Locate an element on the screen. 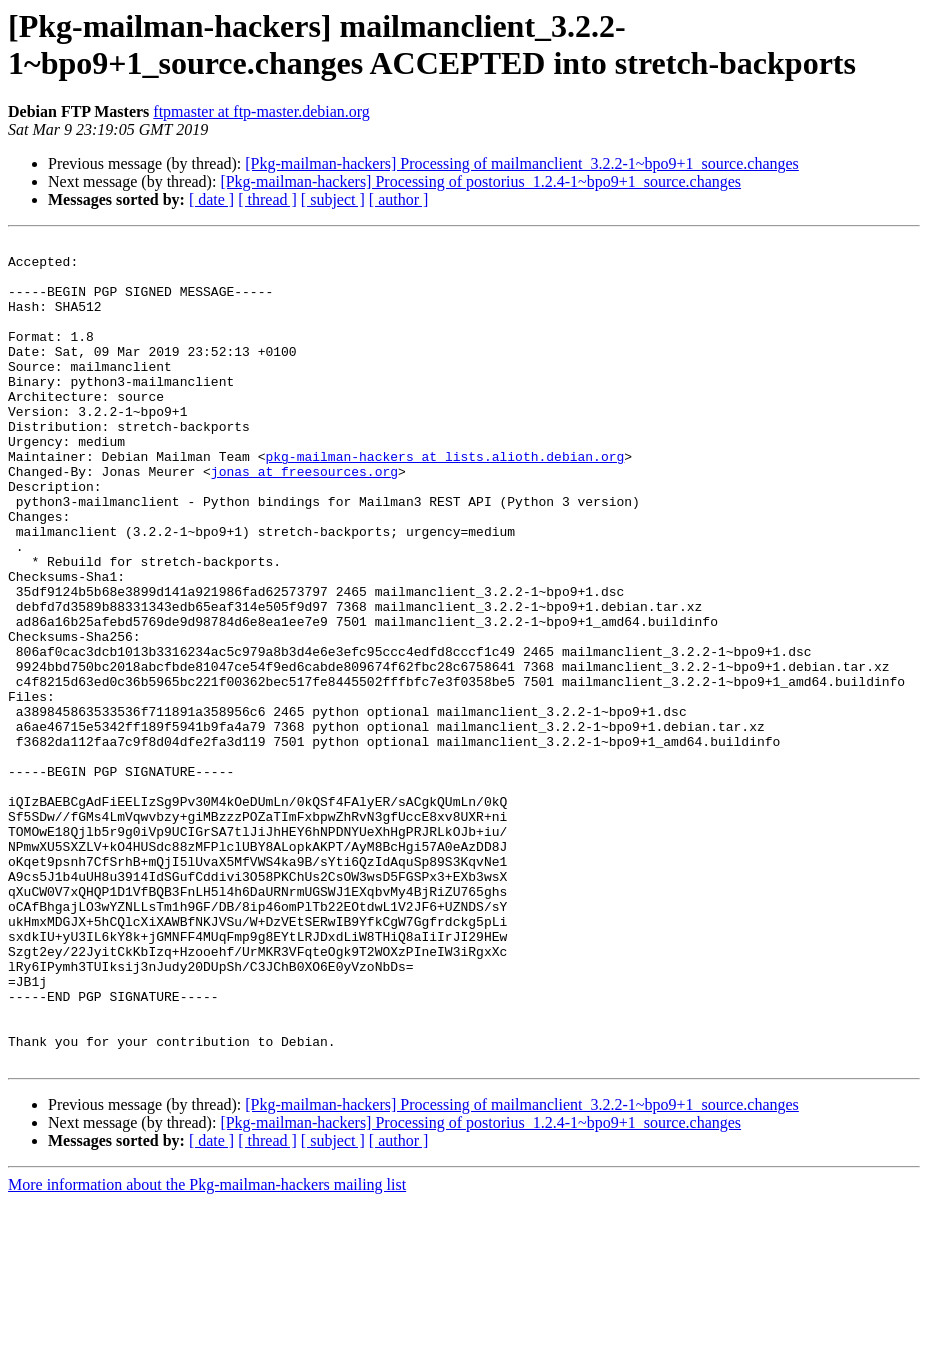  More information about the Pkg-mailman-hackers mailing list is located at coordinates (207, 1349).